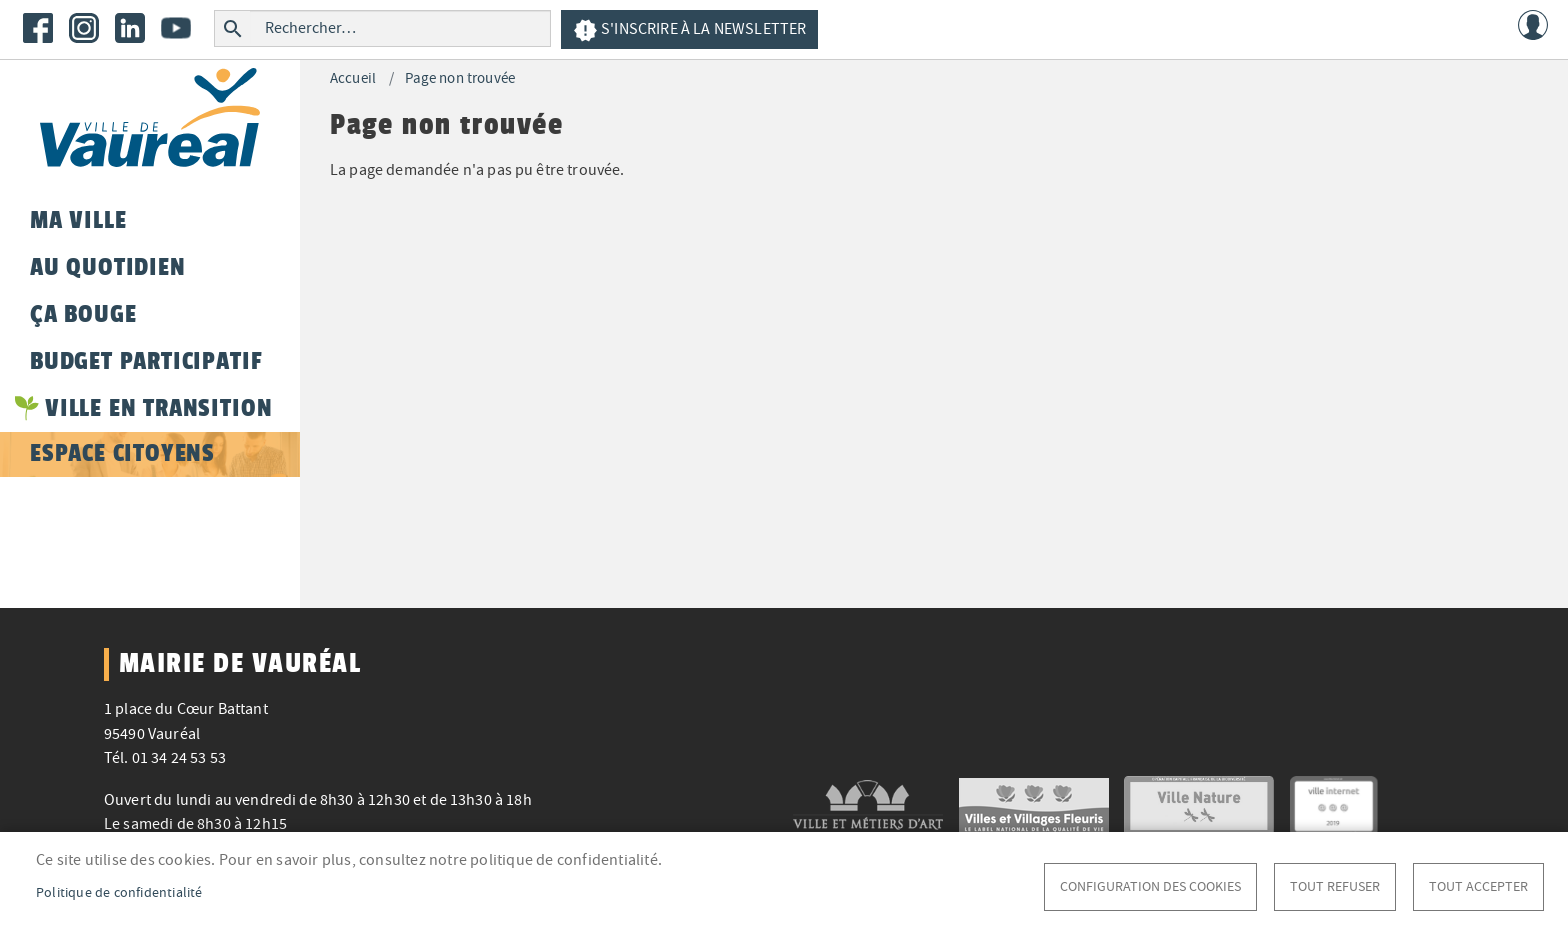 The height and width of the screenshot is (942, 1568). What do you see at coordinates (1150, 886) in the screenshot?
I see `Configuration des cookies` at bounding box center [1150, 886].